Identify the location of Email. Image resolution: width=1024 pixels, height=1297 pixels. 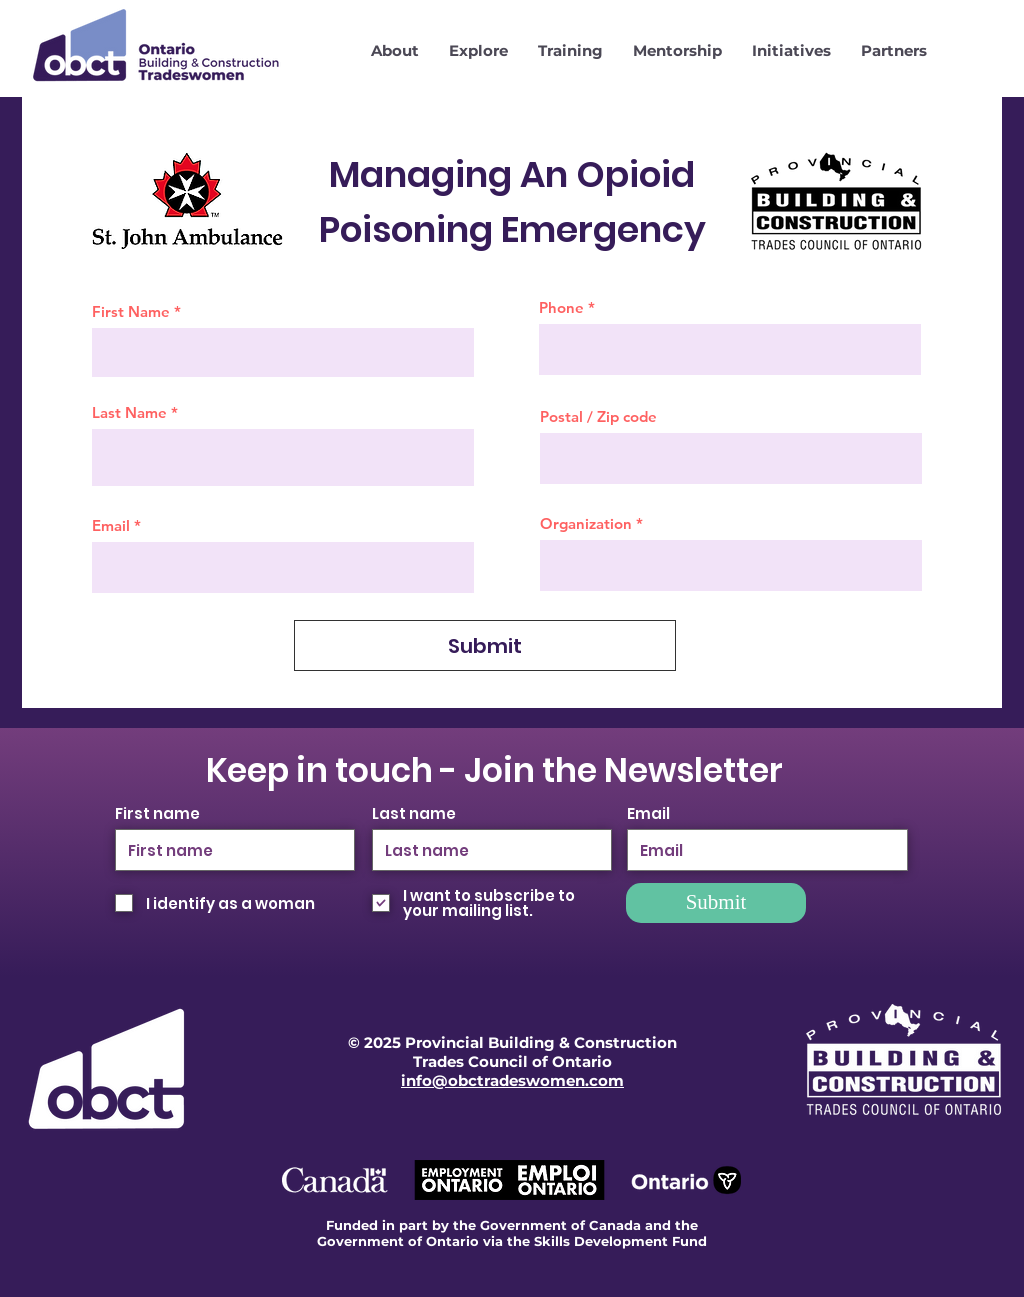
(111, 525).